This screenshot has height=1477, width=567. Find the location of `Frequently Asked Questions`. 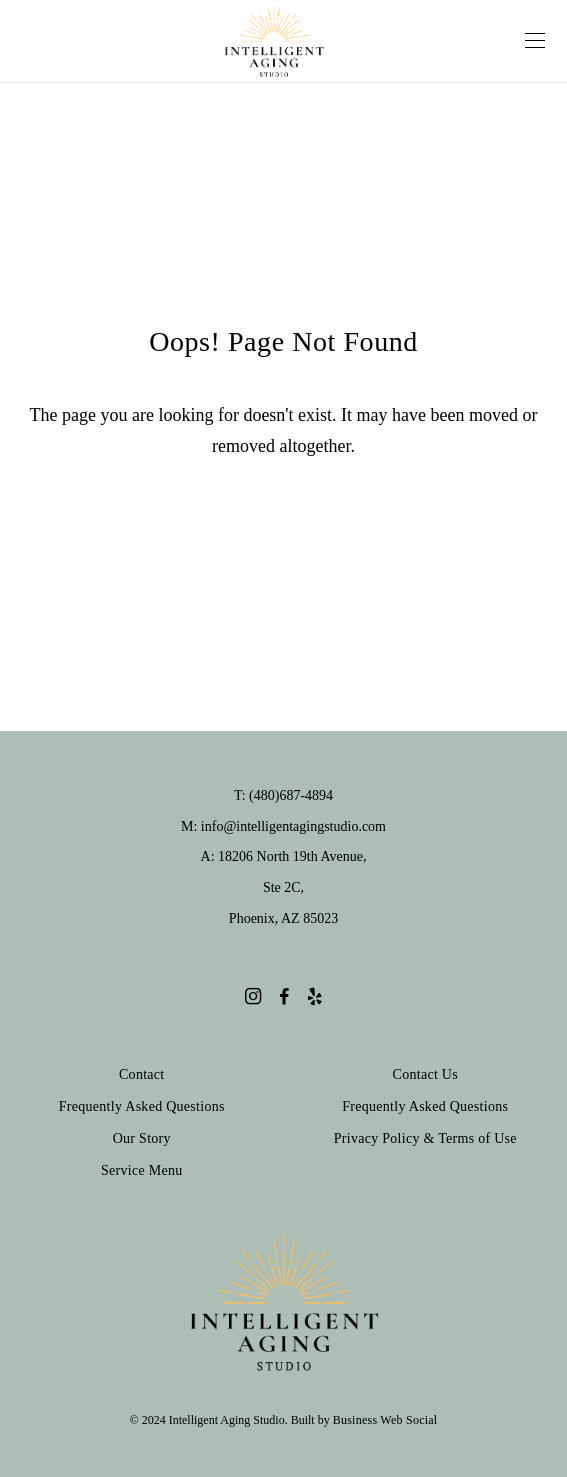

Frequently Asked Questions is located at coordinates (142, 1106).